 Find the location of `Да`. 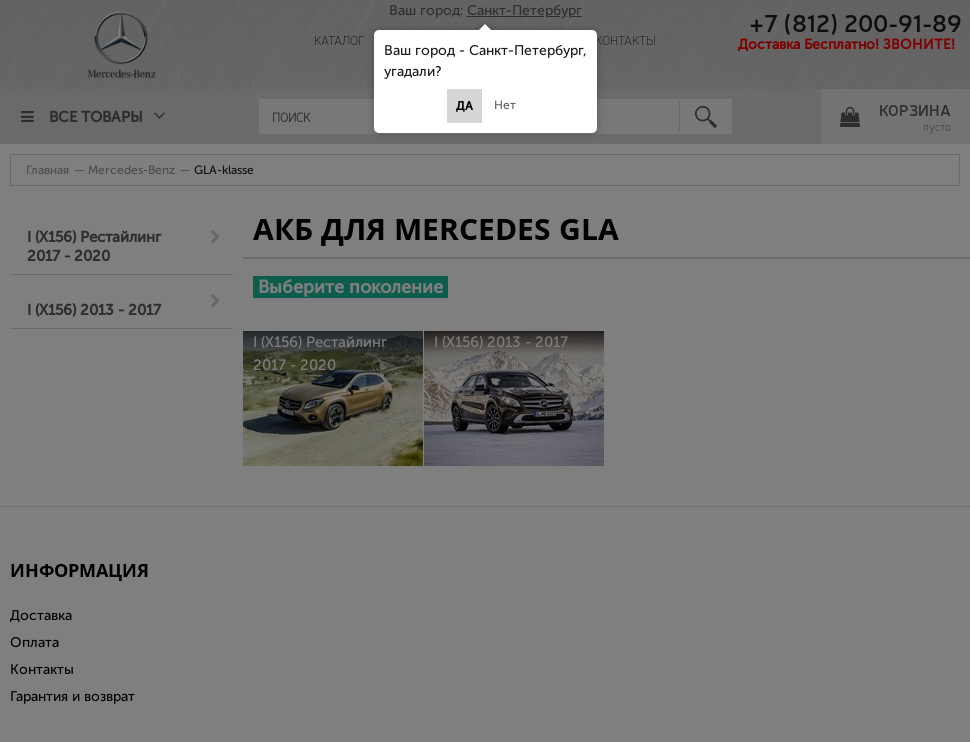

Да is located at coordinates (464, 106).